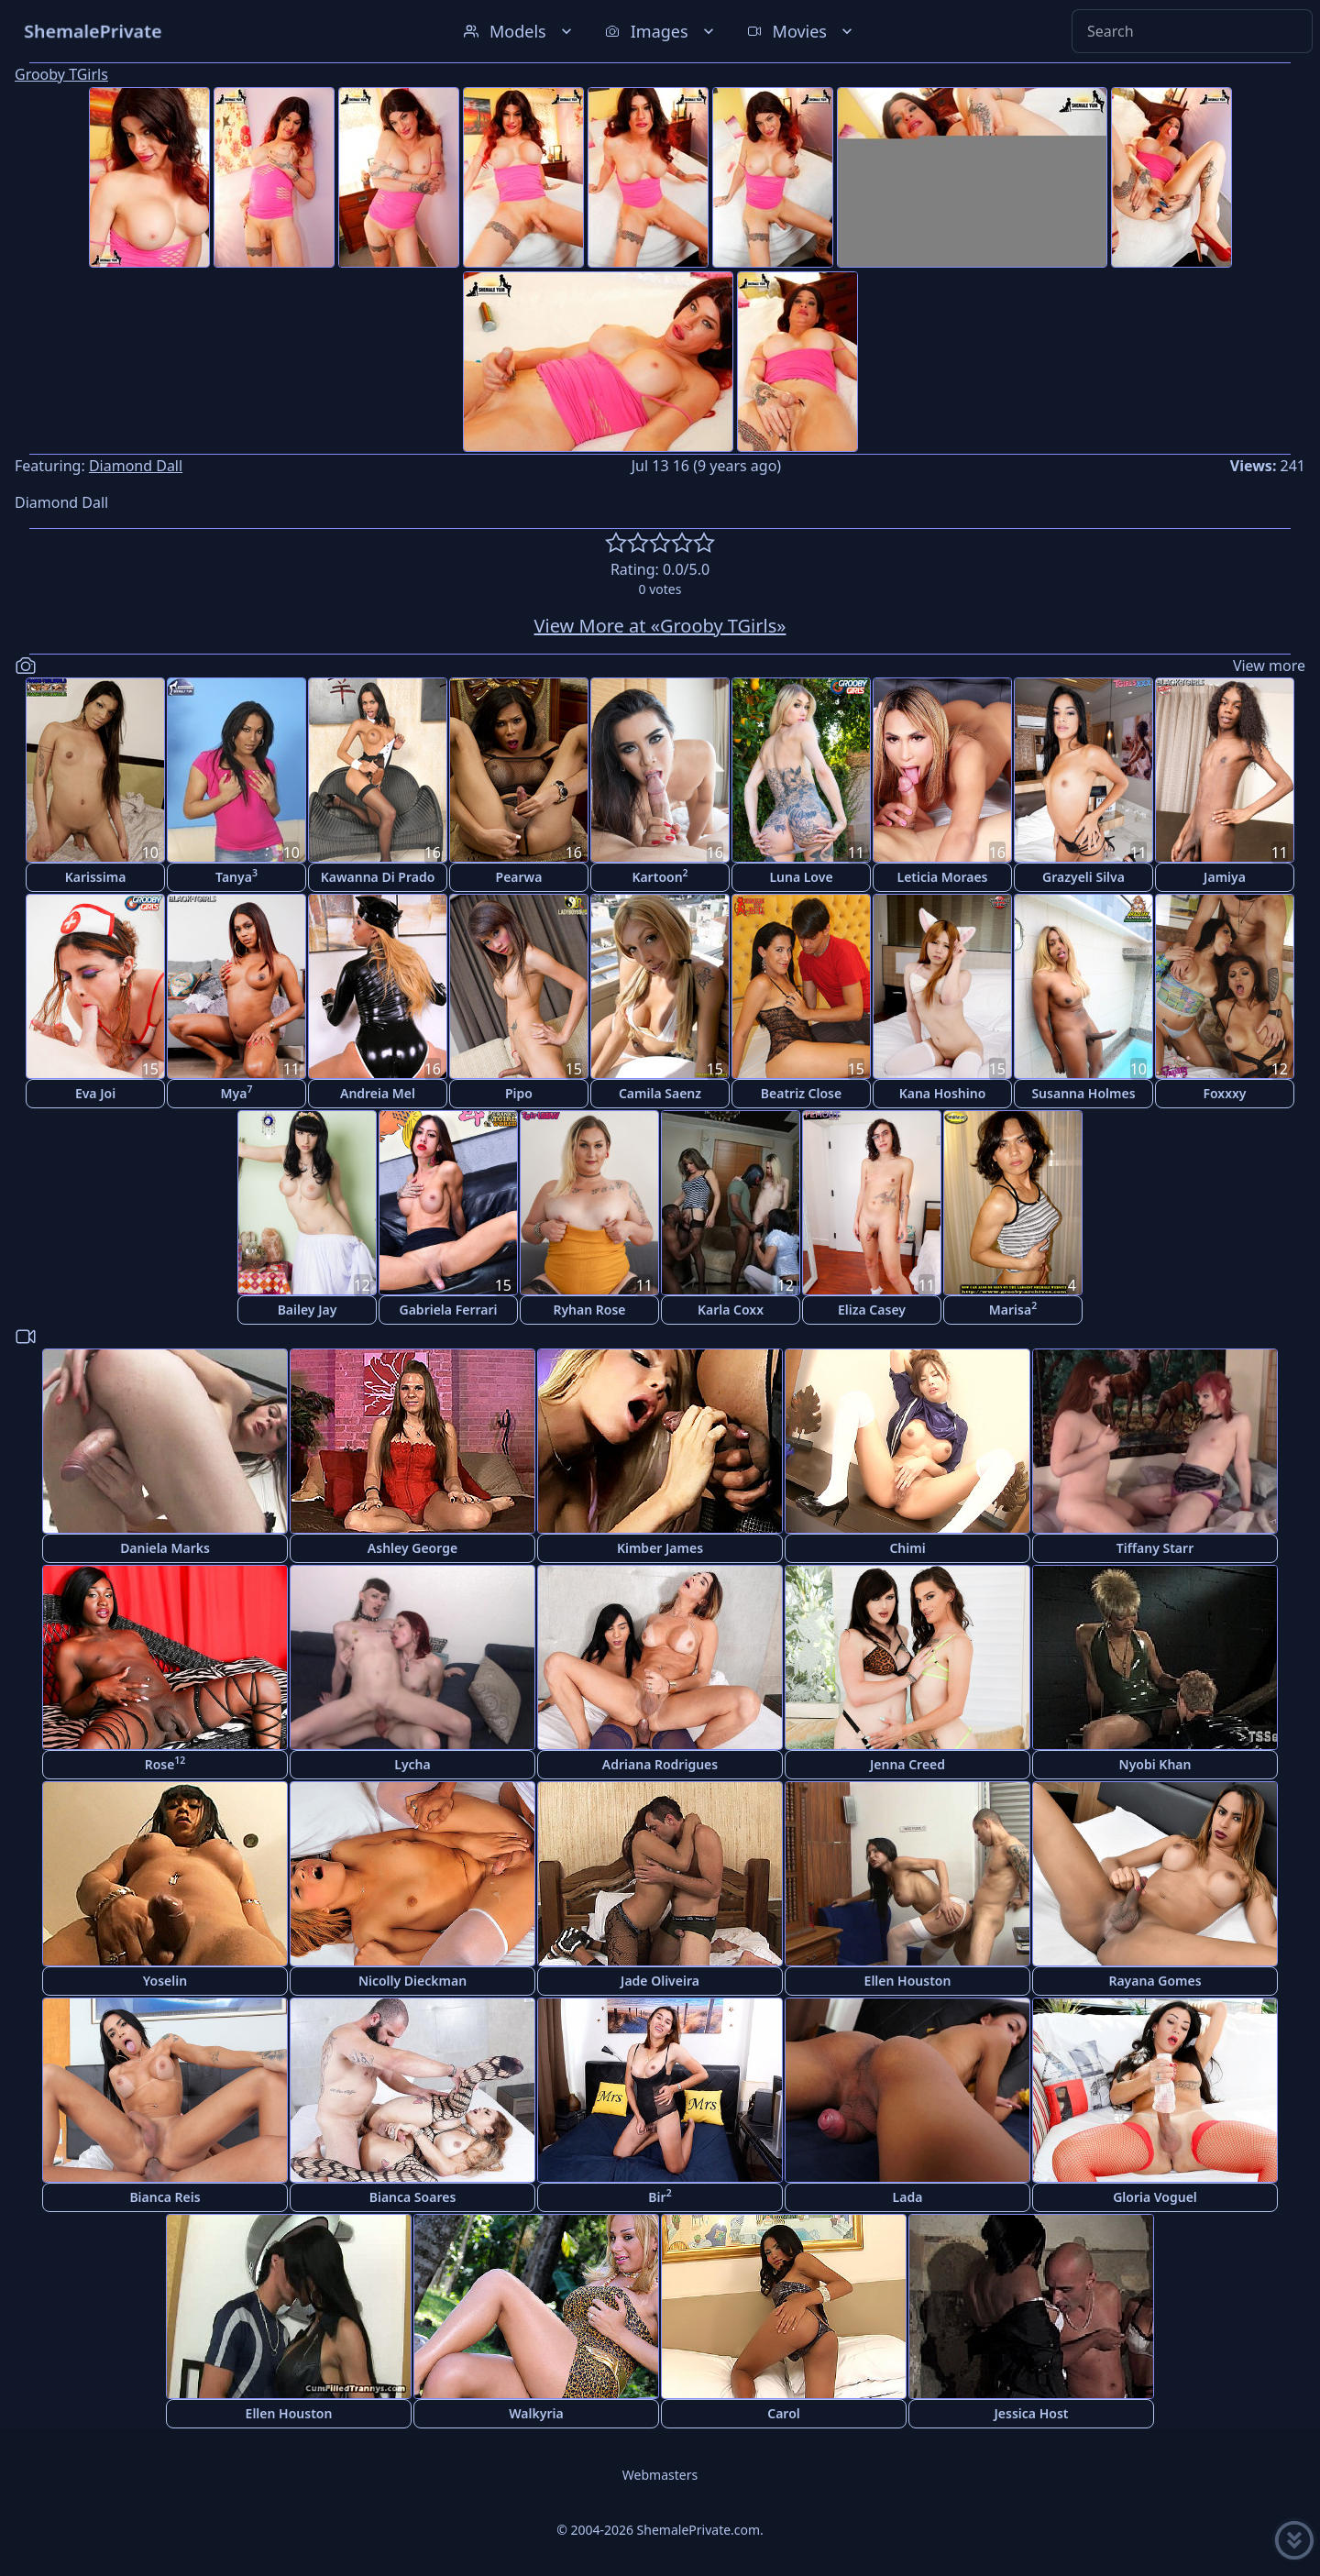  Describe the element at coordinates (95, 877) in the screenshot. I see `Karissima` at that location.